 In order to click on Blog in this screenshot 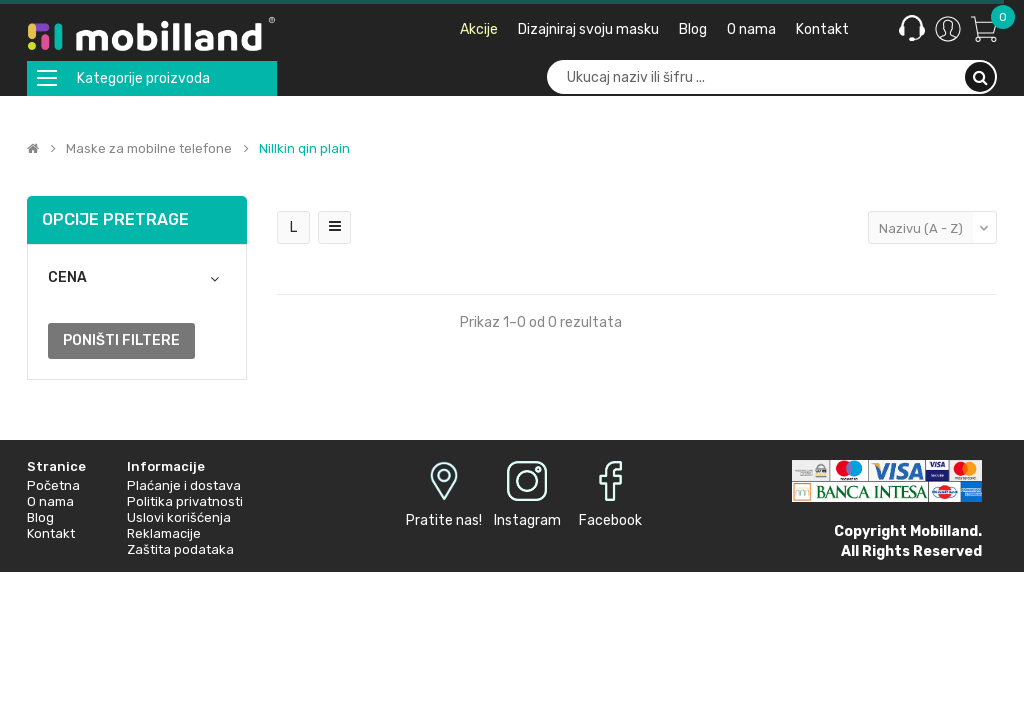, I will do `click(40, 517)`.